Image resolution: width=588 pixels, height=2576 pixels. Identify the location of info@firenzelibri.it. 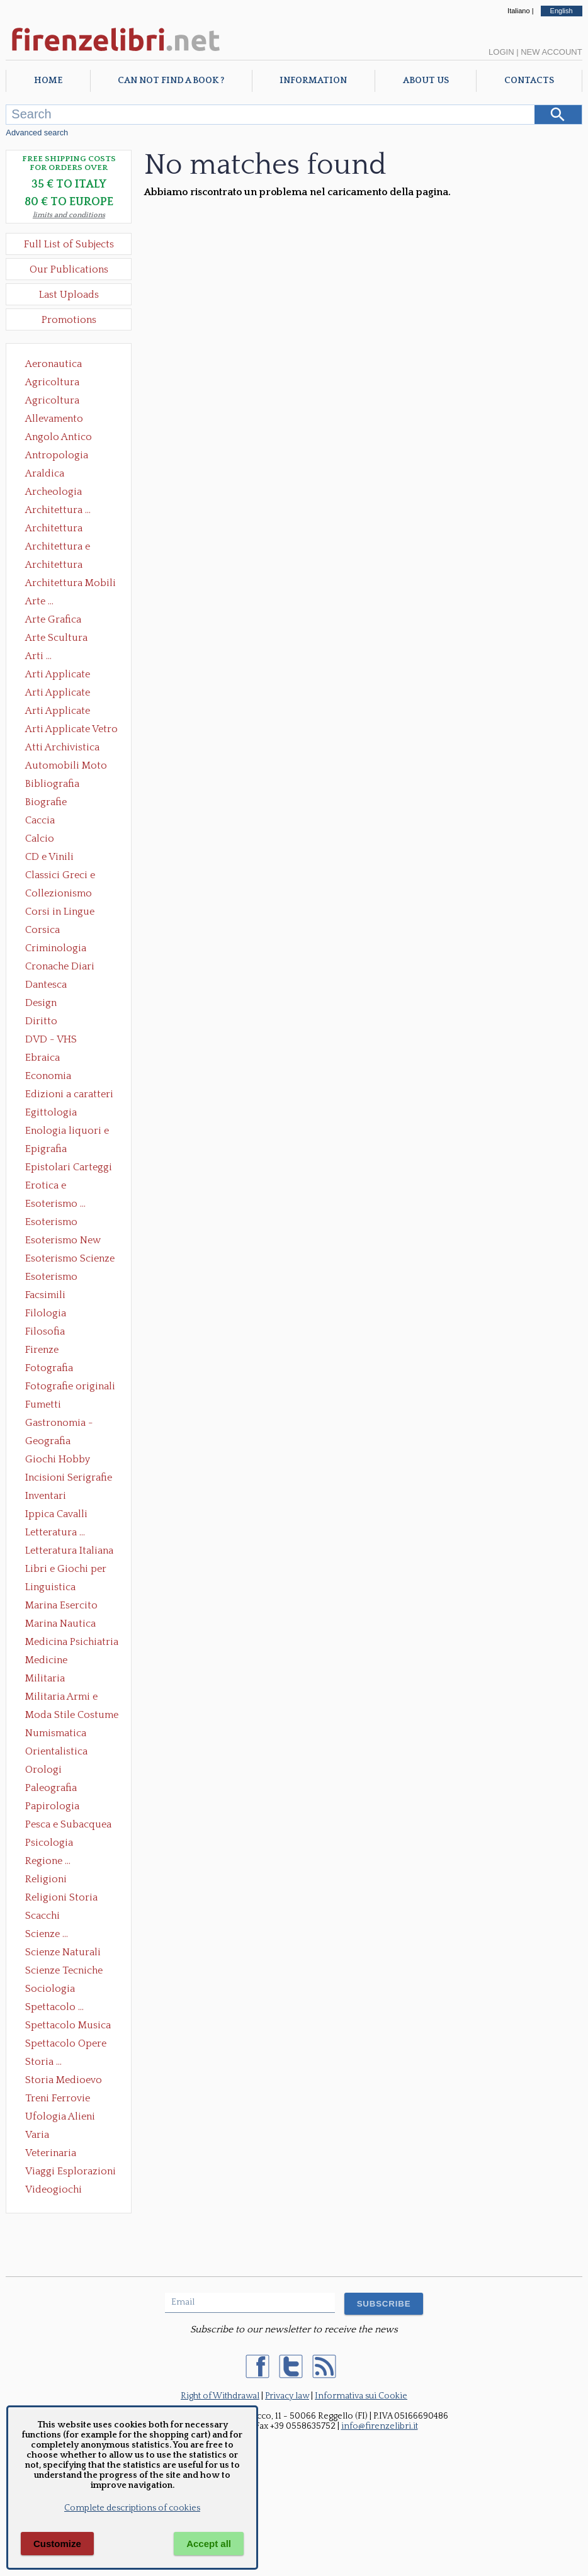
(379, 2426).